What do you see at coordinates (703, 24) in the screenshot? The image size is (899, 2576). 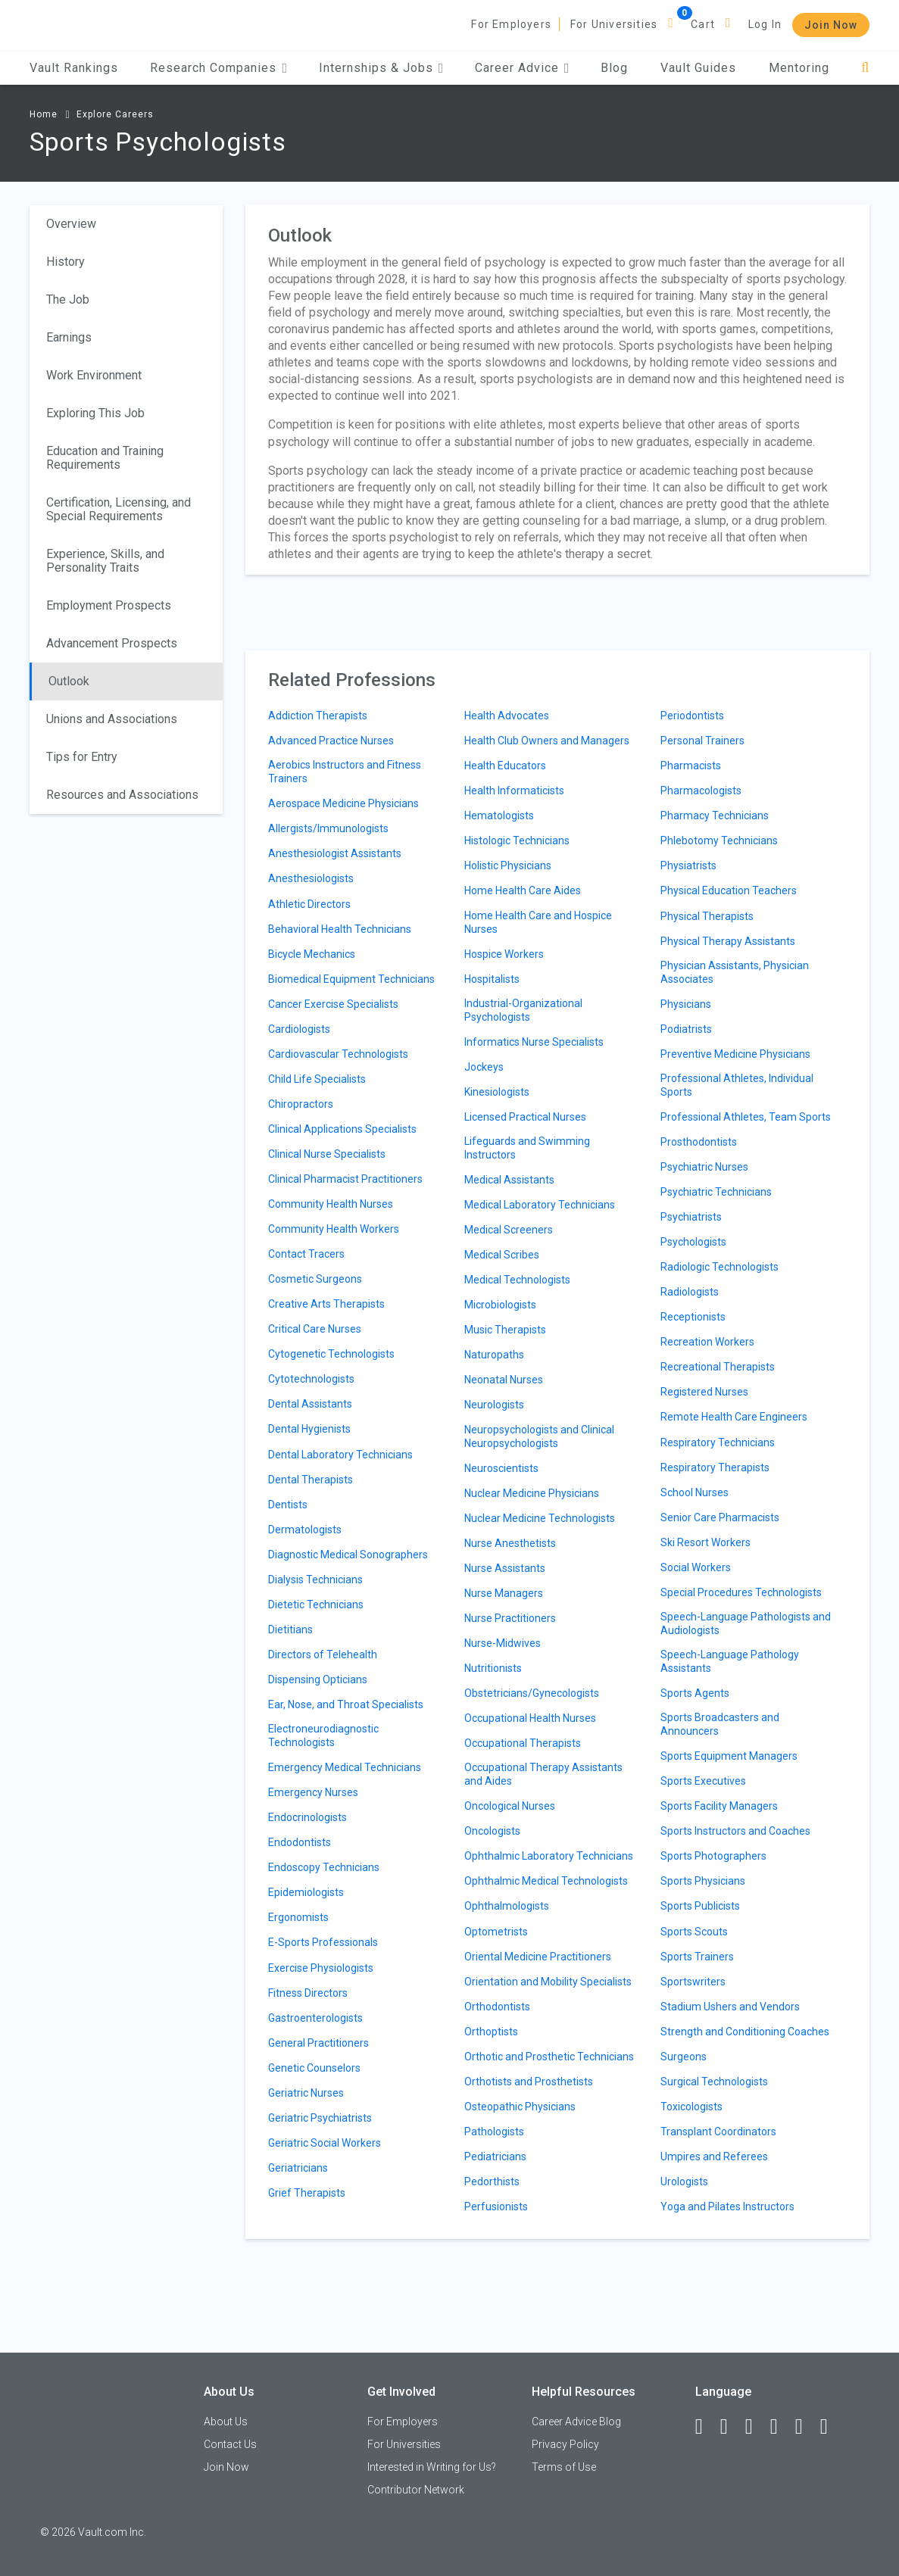 I see `Cart` at bounding box center [703, 24].